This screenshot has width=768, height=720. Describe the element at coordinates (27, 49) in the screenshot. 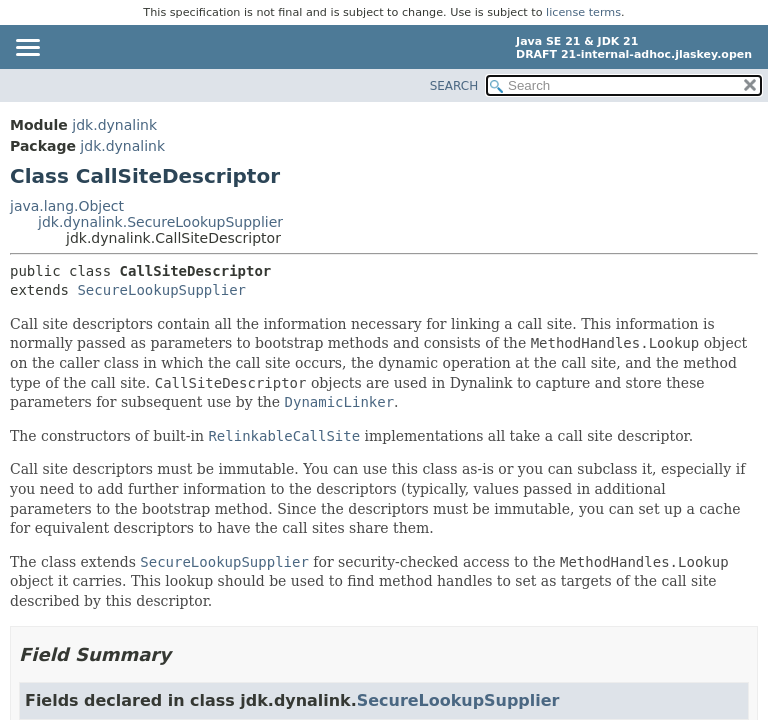

I see `[Toggle navigation links]` at that location.